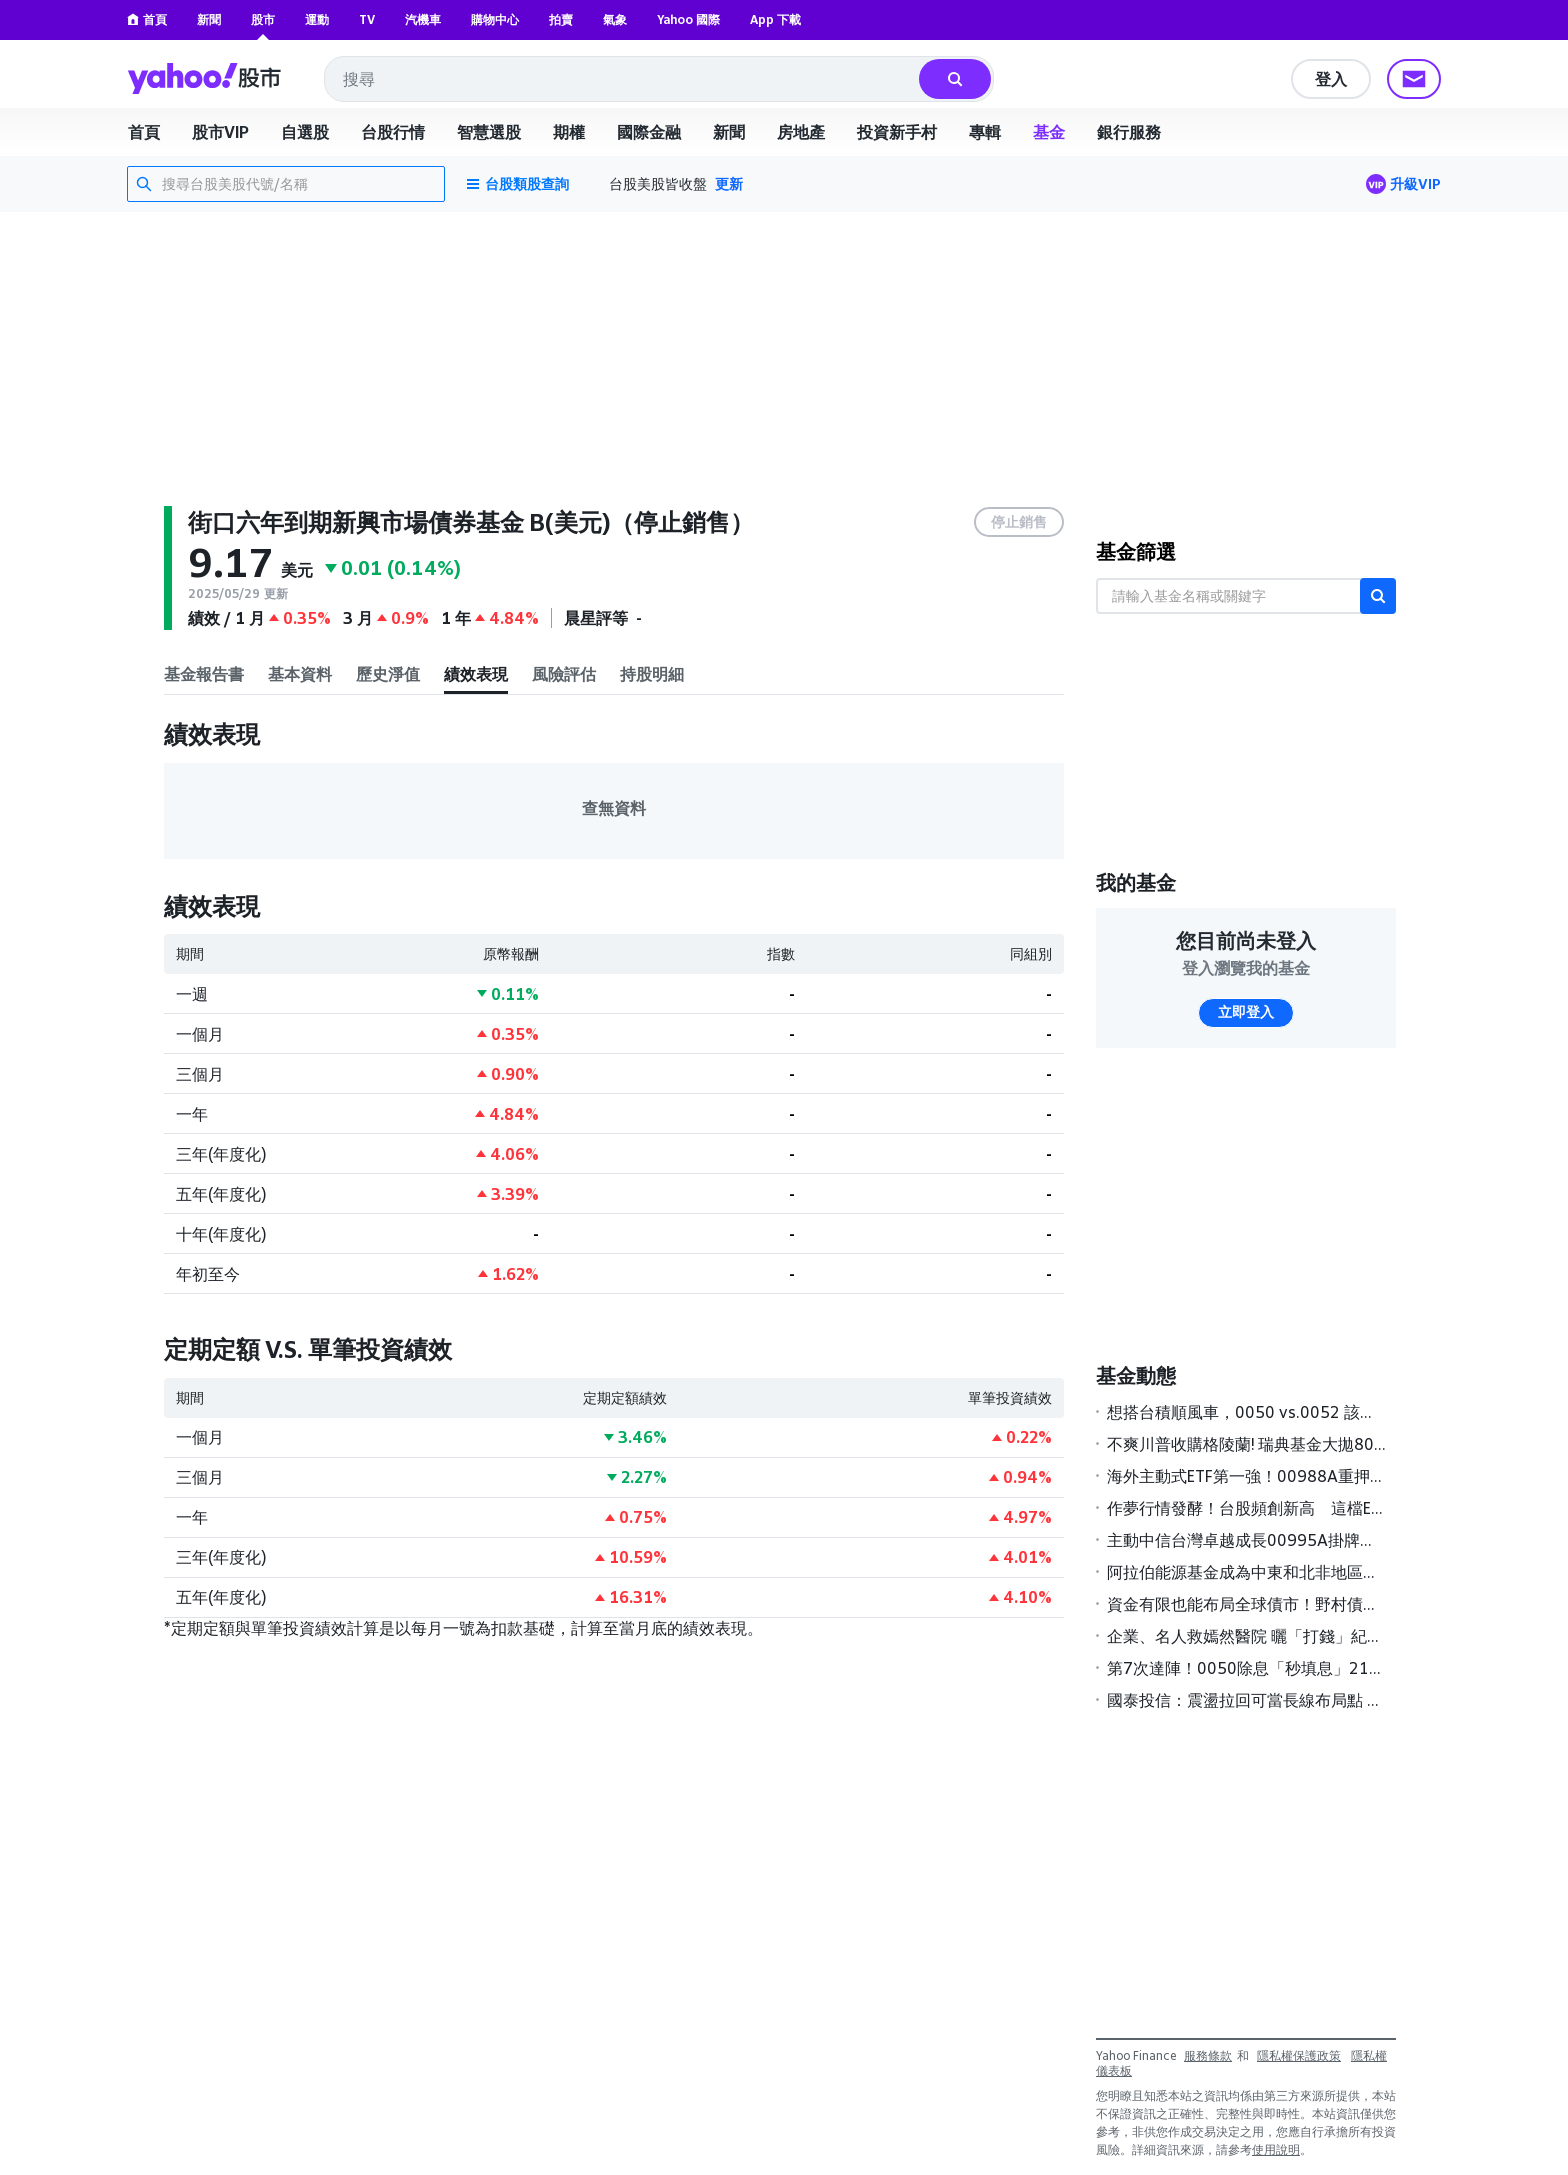  What do you see at coordinates (1415, 183) in the screenshot?
I see `升級VIP` at bounding box center [1415, 183].